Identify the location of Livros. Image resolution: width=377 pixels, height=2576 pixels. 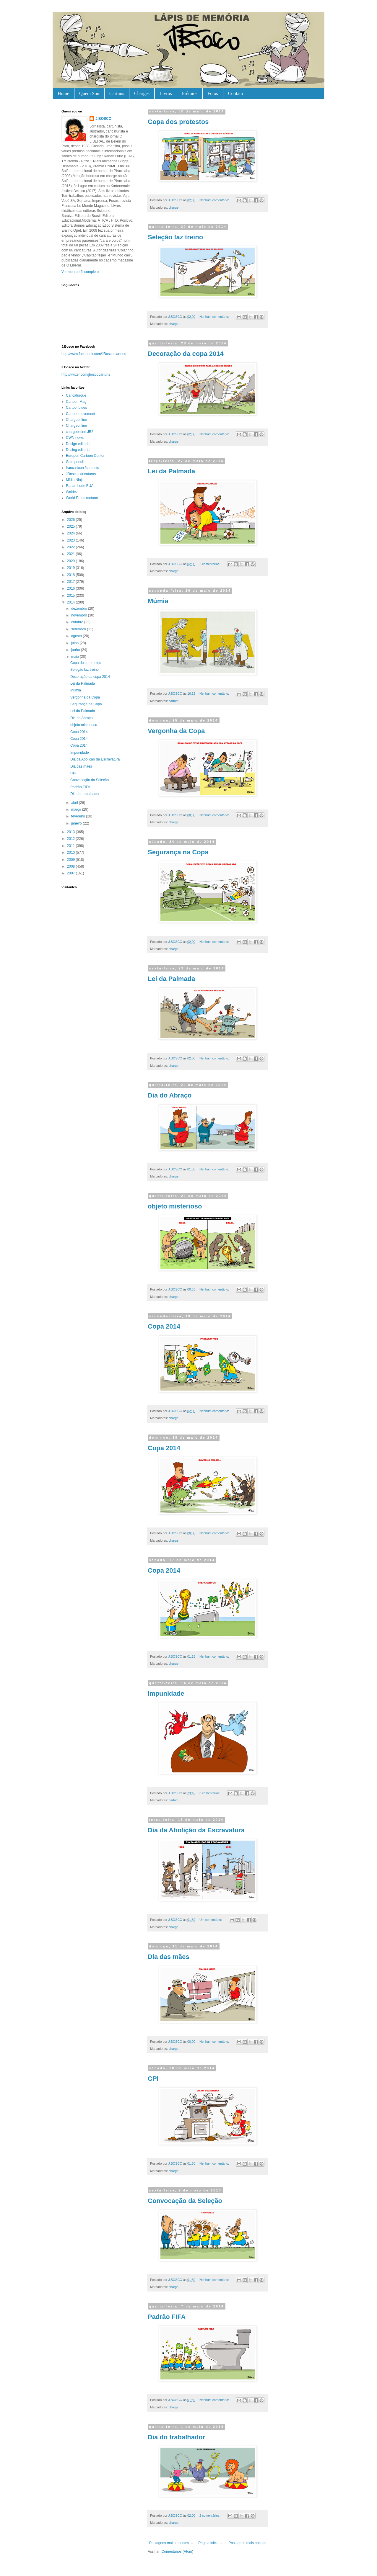
(166, 93).